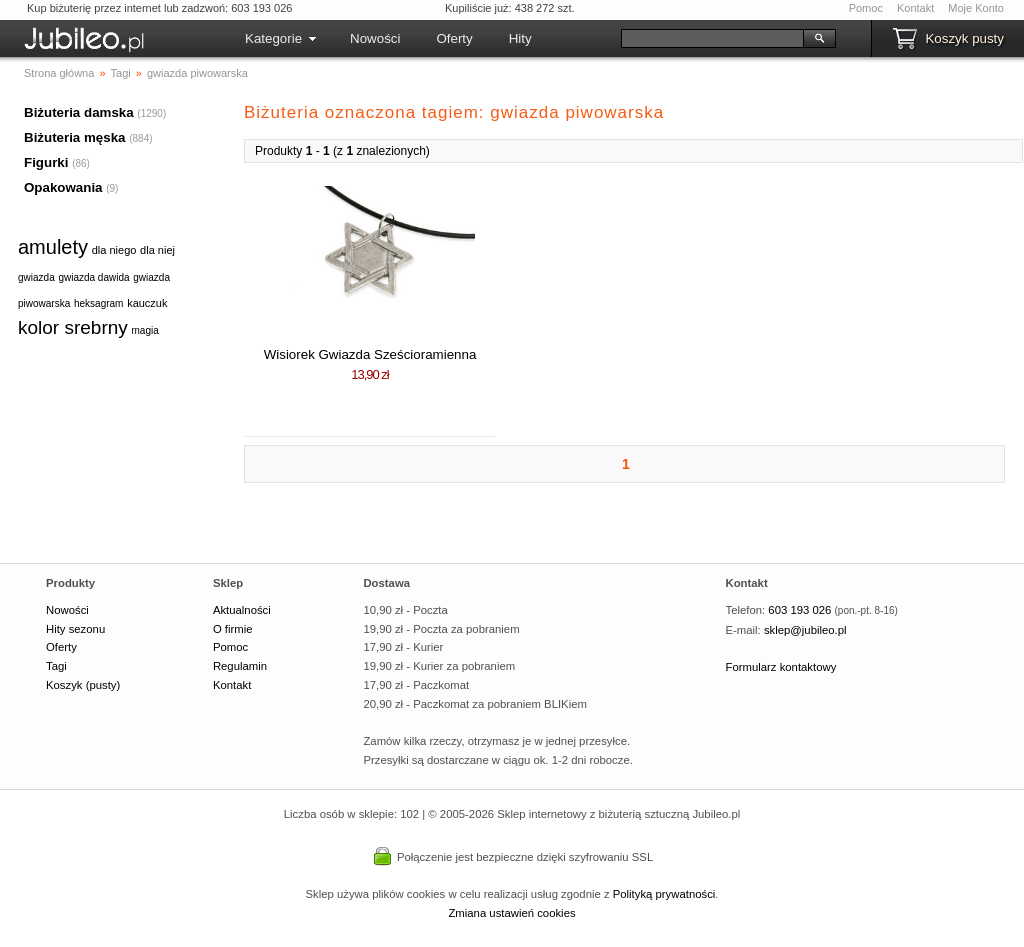 This screenshot has height=947, width=1024. Describe the element at coordinates (36, 277) in the screenshot. I see `gwiazda` at that location.